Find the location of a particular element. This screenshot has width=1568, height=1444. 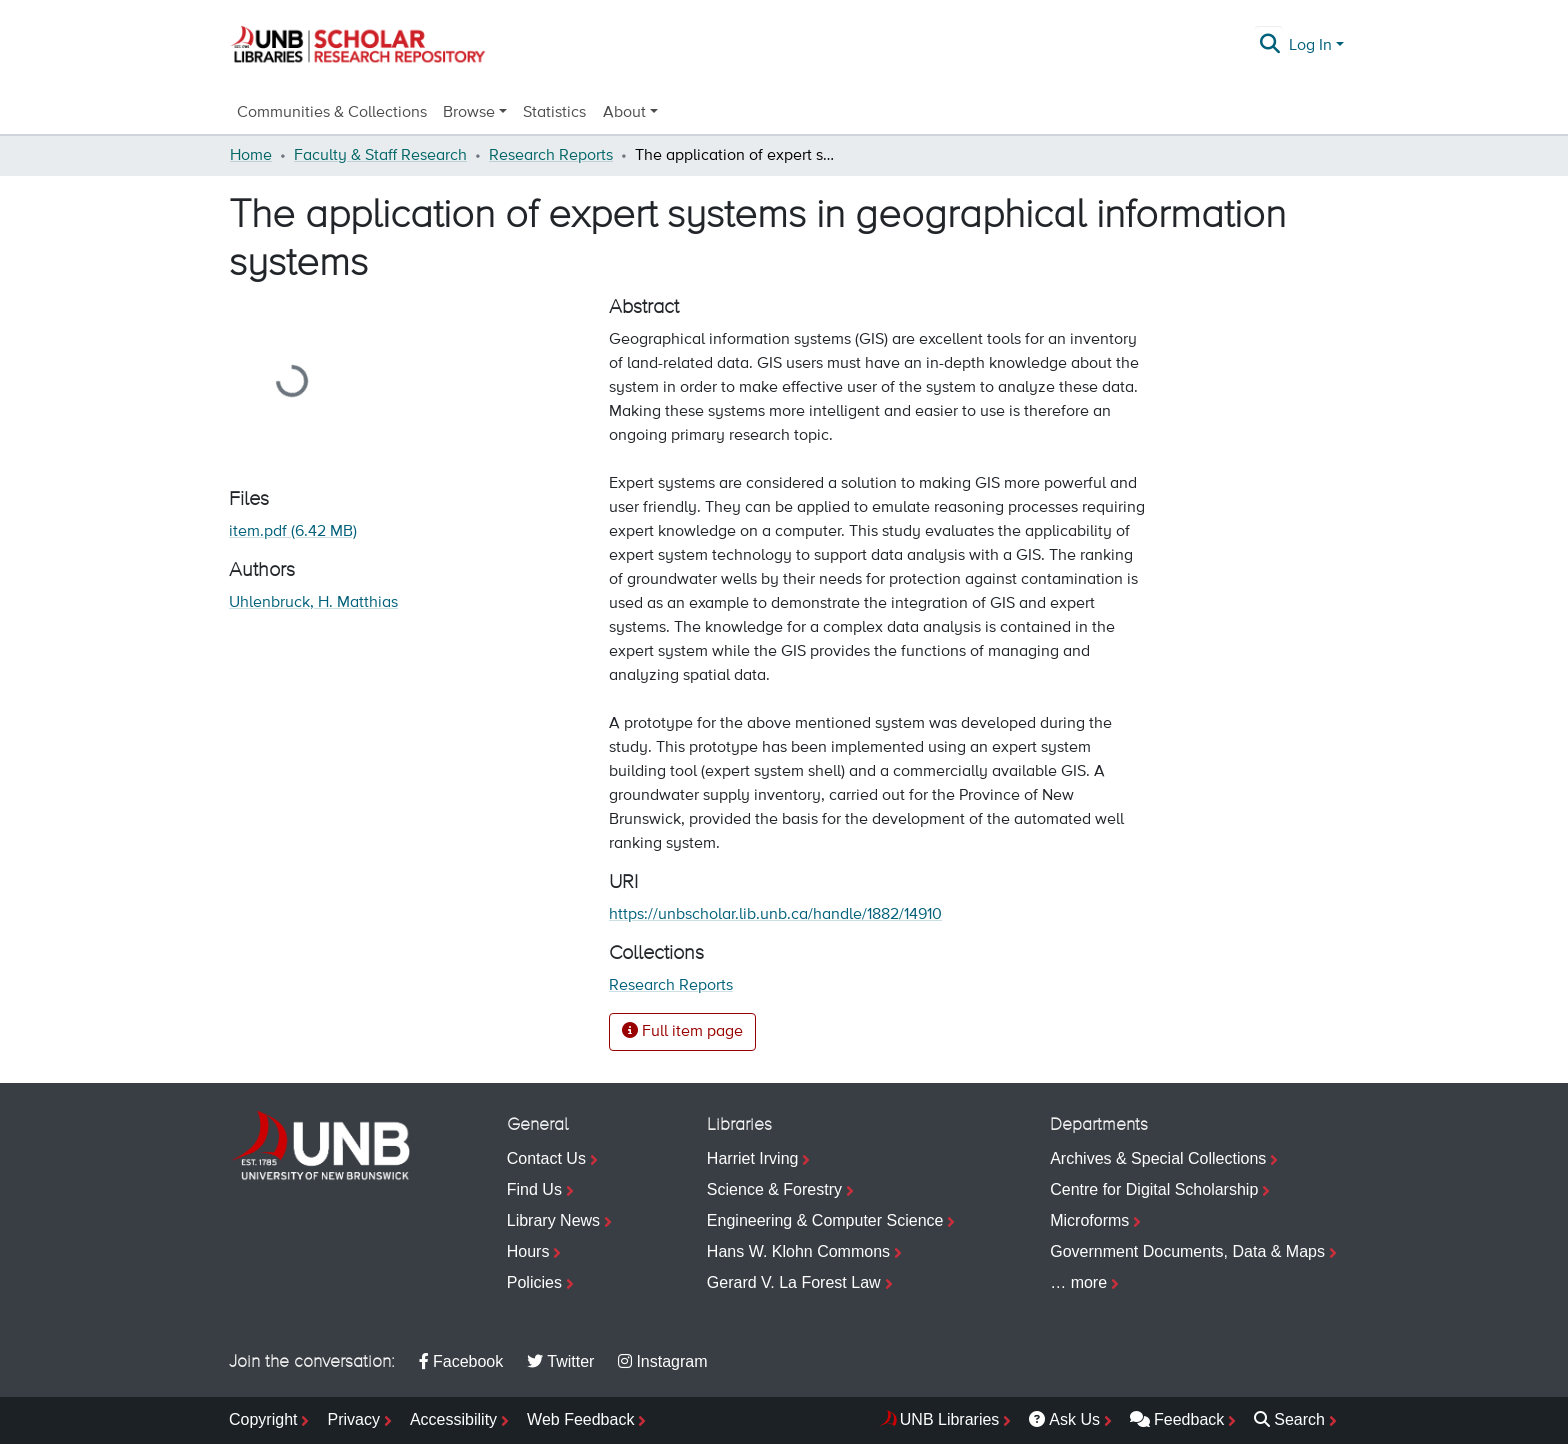

Contact Us is located at coordinates (546, 1158).